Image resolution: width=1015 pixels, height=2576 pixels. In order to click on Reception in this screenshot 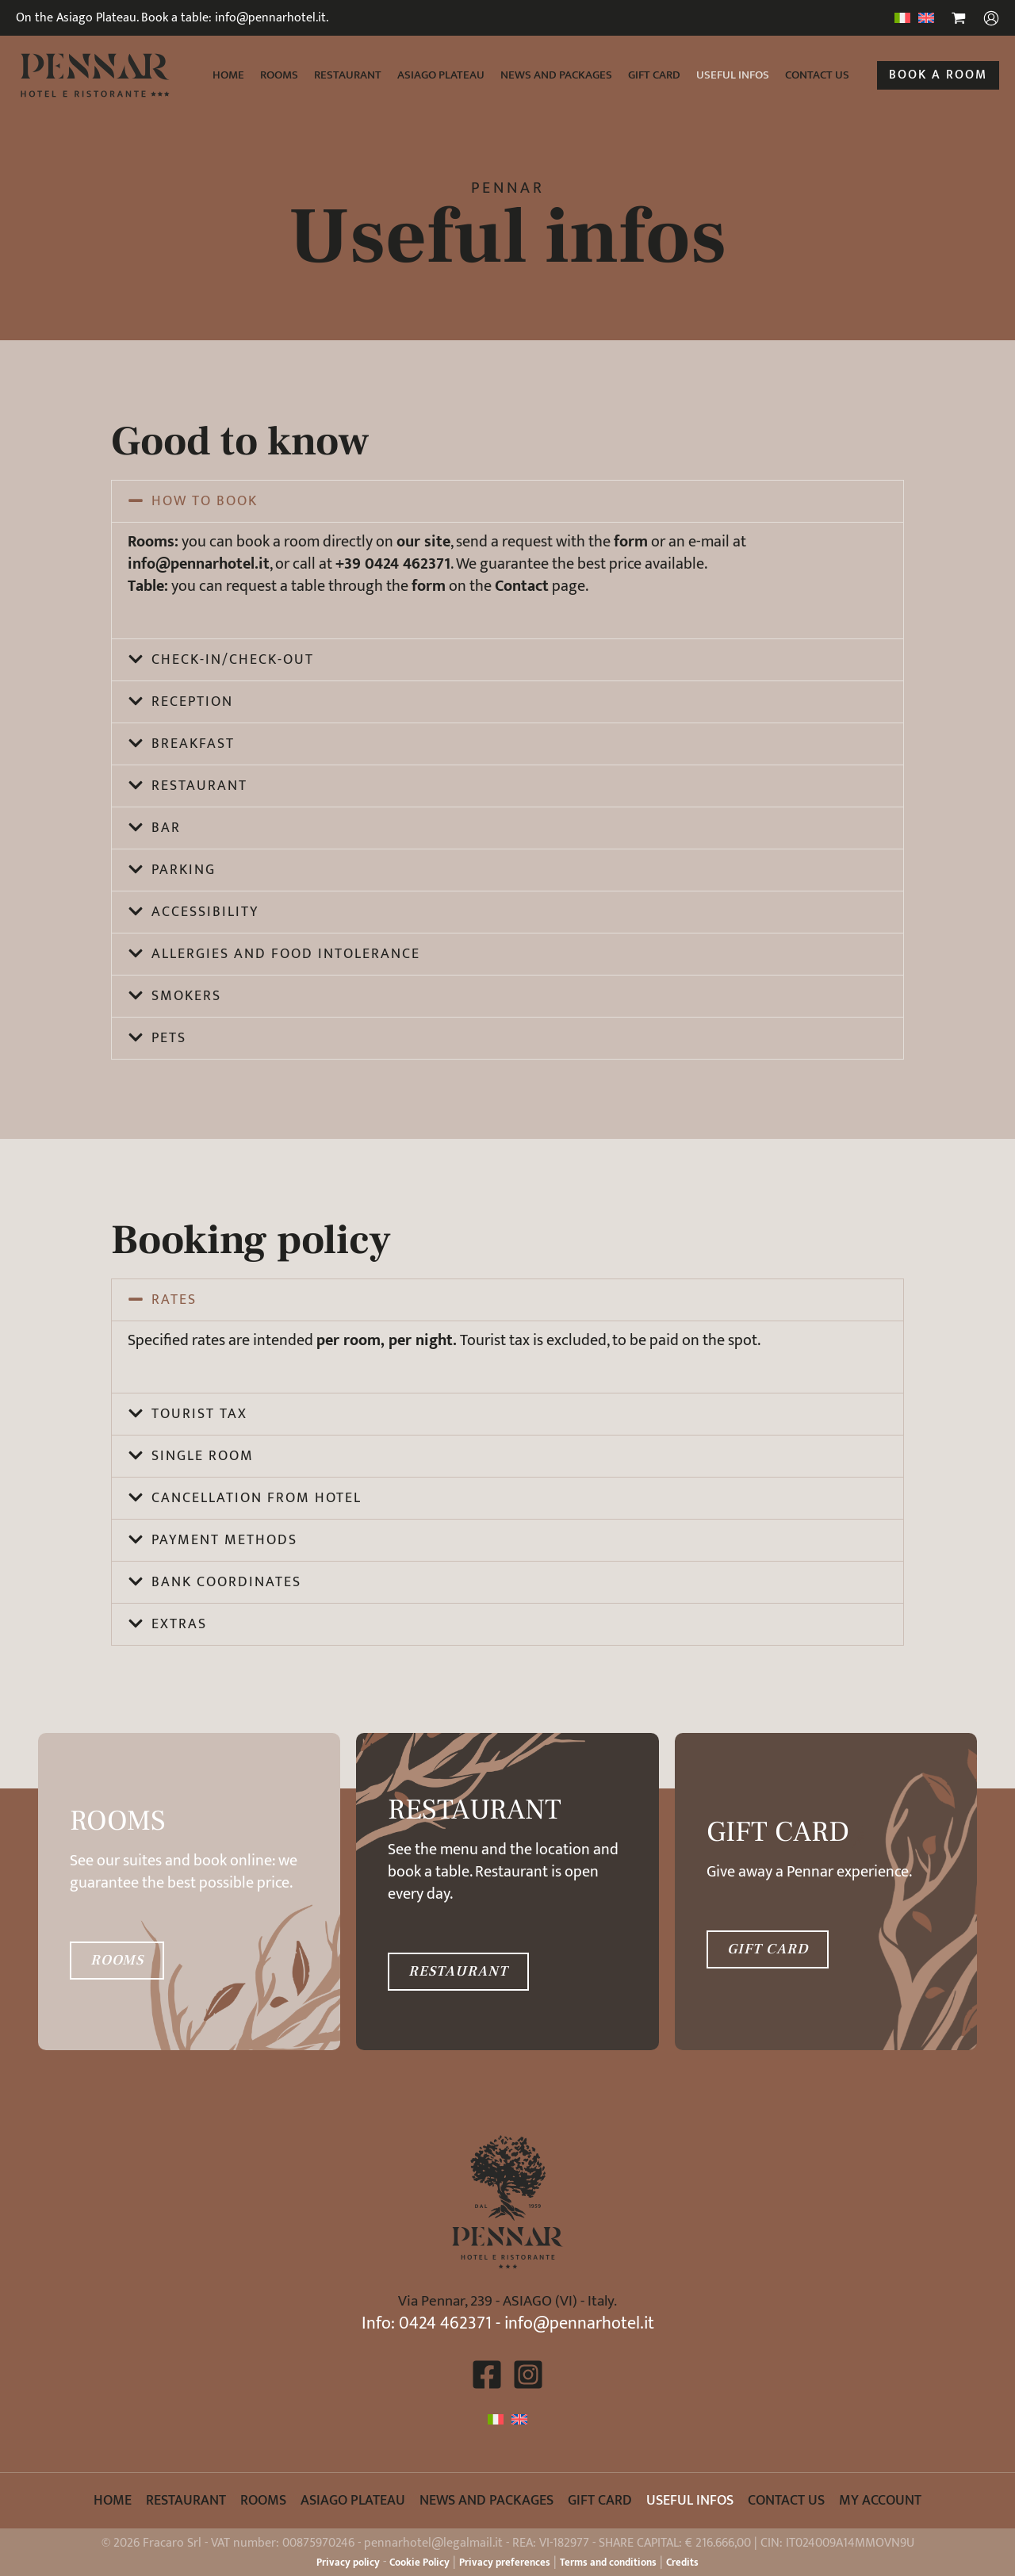, I will do `click(192, 702)`.